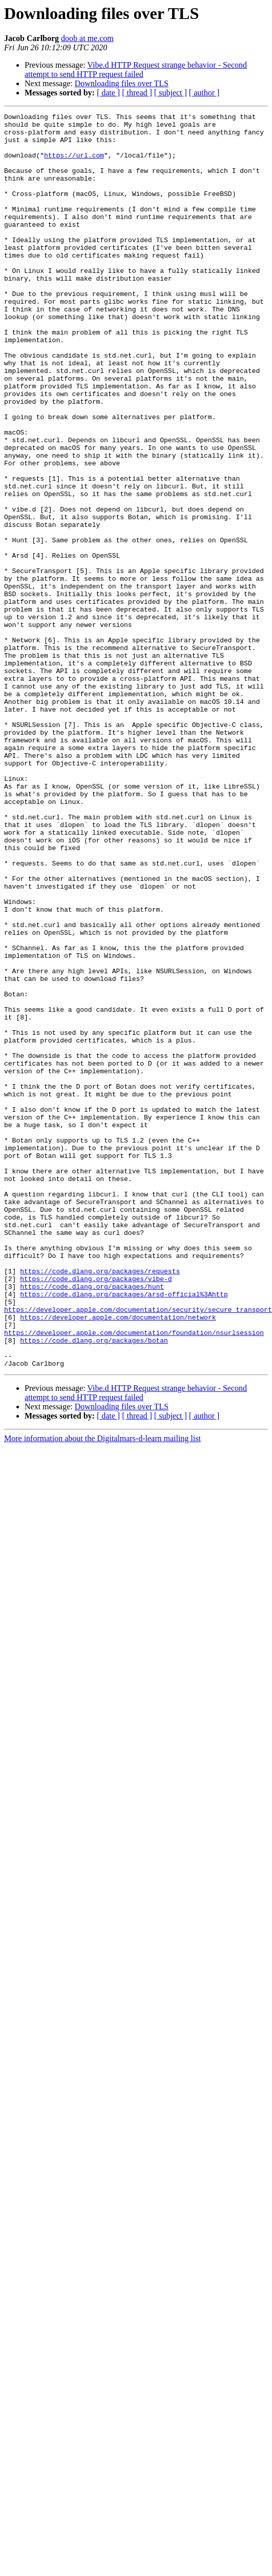 Image resolution: width=272 pixels, height=2576 pixels. I want to click on https://code.dlang.org/packages/vibe-d, so click(96, 1512).